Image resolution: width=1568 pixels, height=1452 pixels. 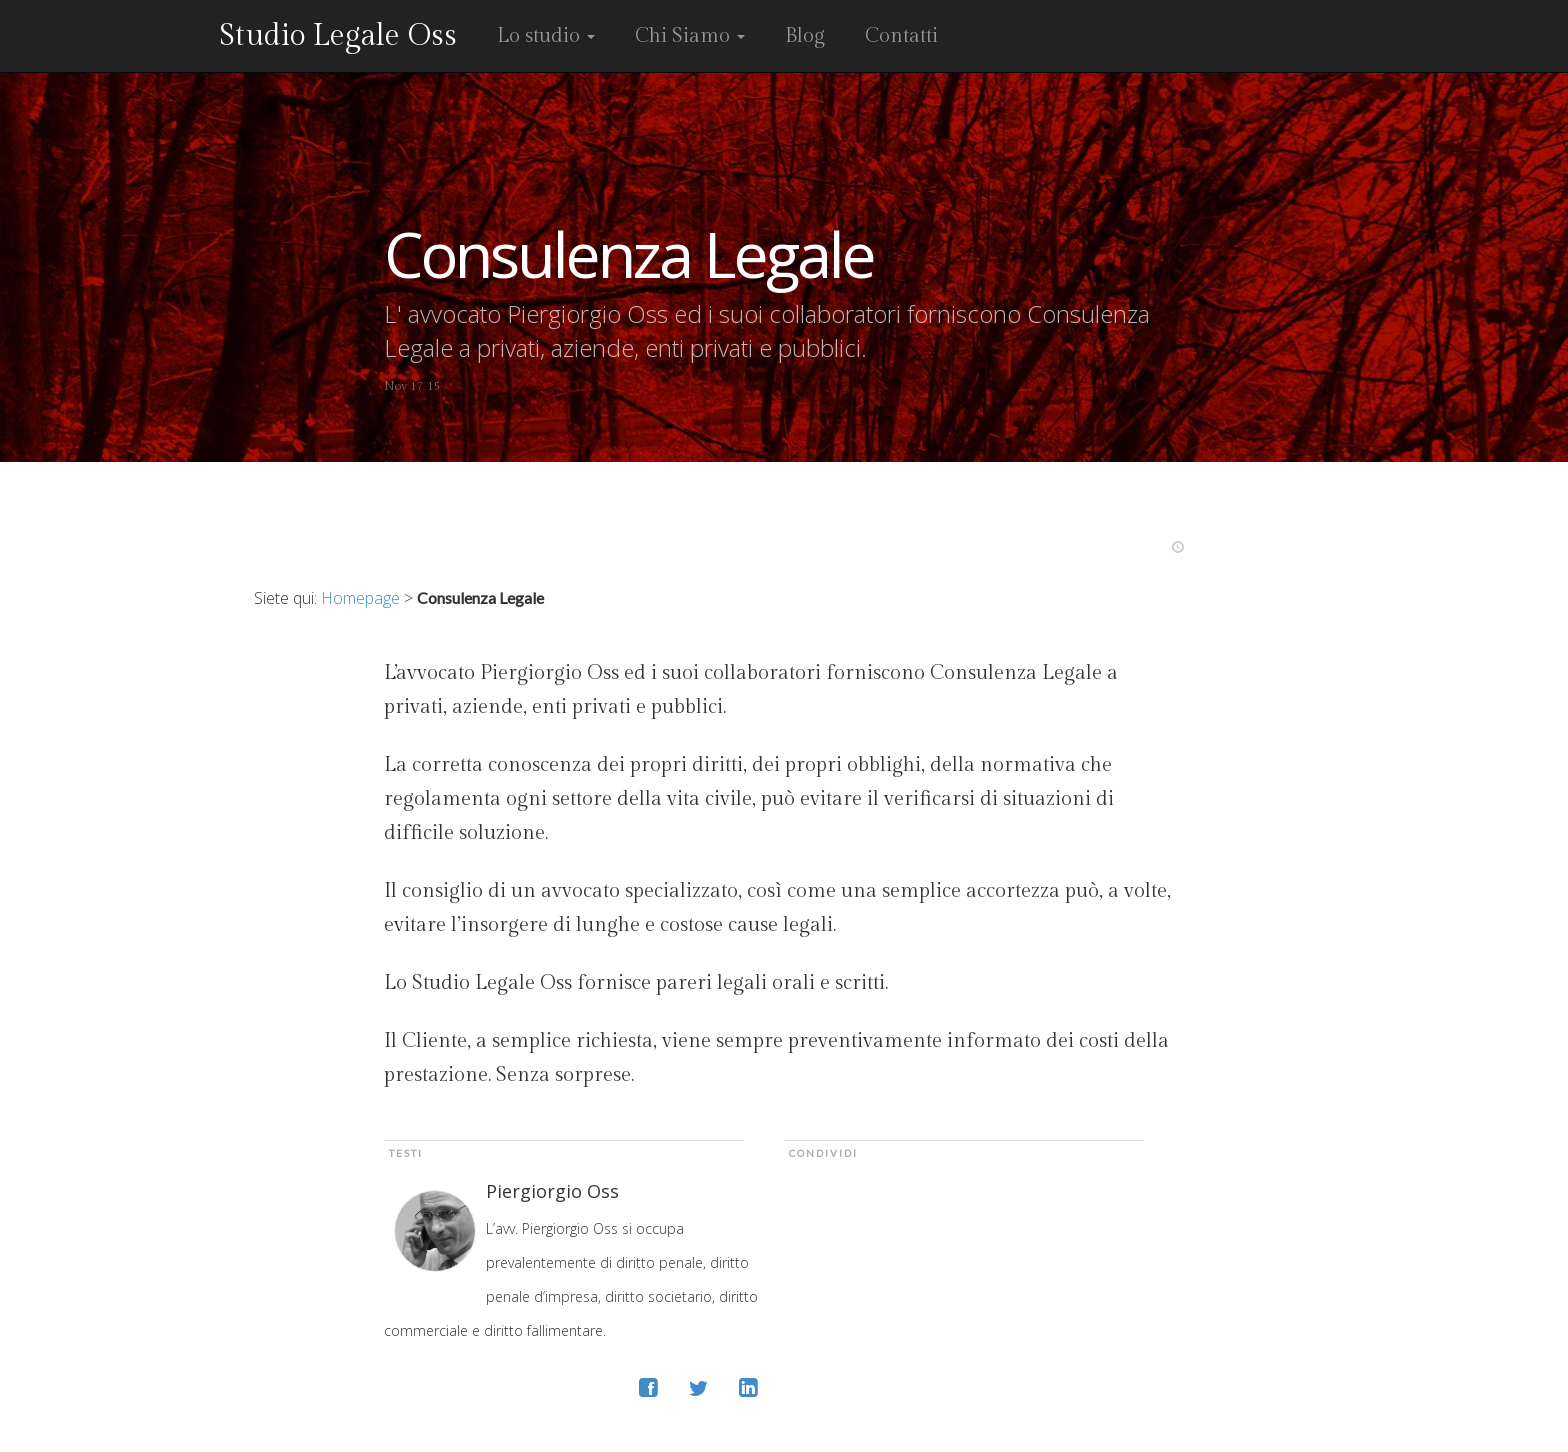 What do you see at coordinates (805, 36) in the screenshot?
I see `Blog` at bounding box center [805, 36].